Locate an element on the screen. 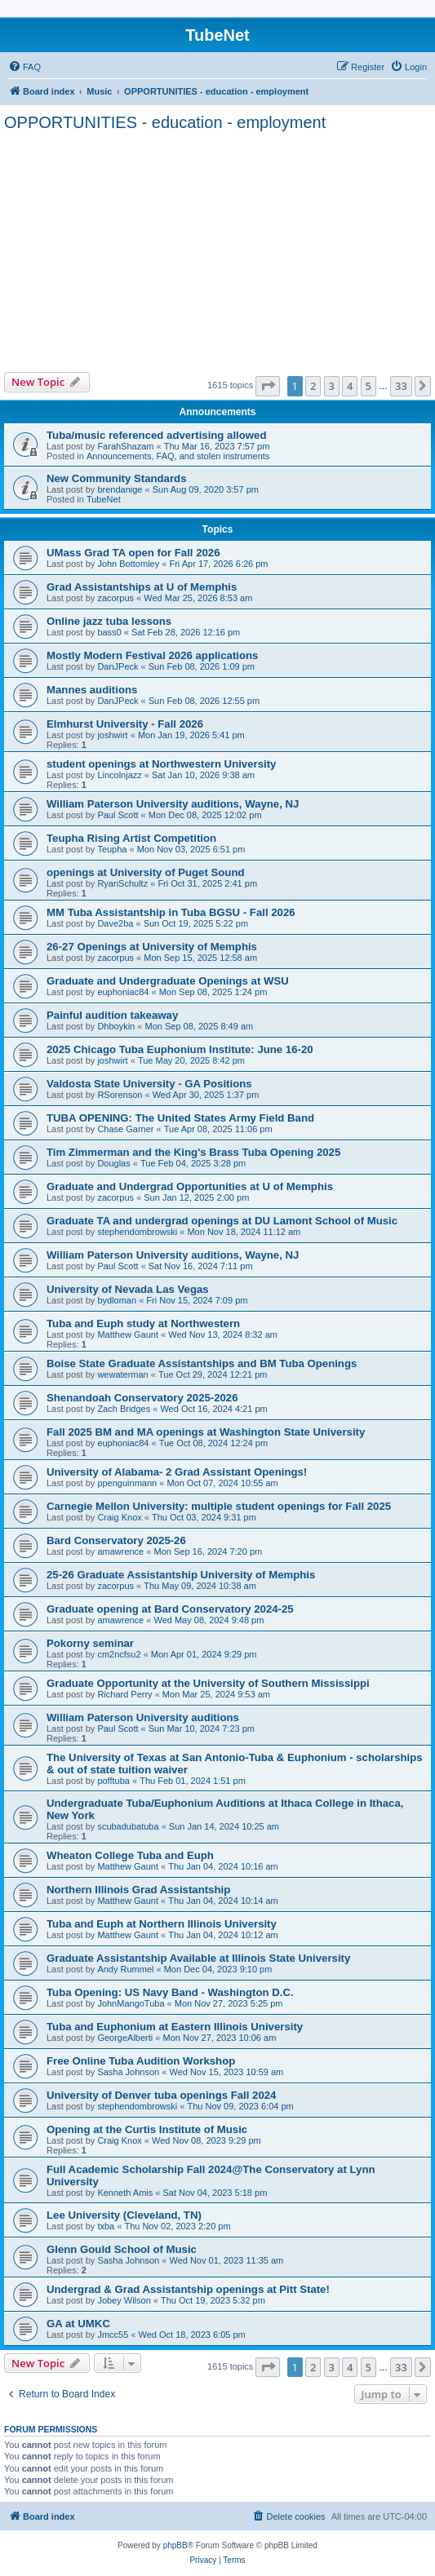 The image size is (435, 2576). Lee University (Cleveland, TN) is located at coordinates (124, 2215).